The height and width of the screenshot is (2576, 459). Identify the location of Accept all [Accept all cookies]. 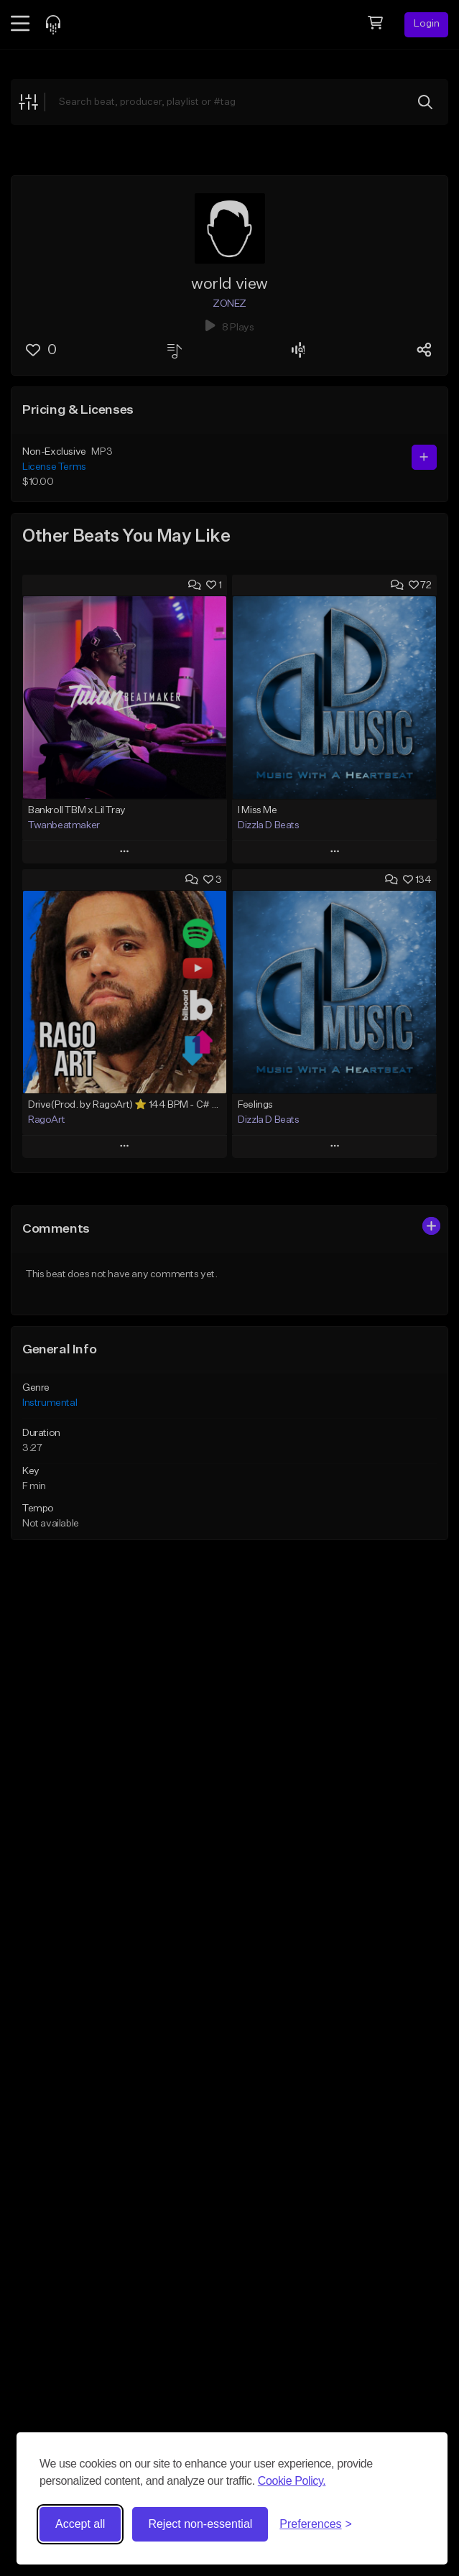
(80, 2524).